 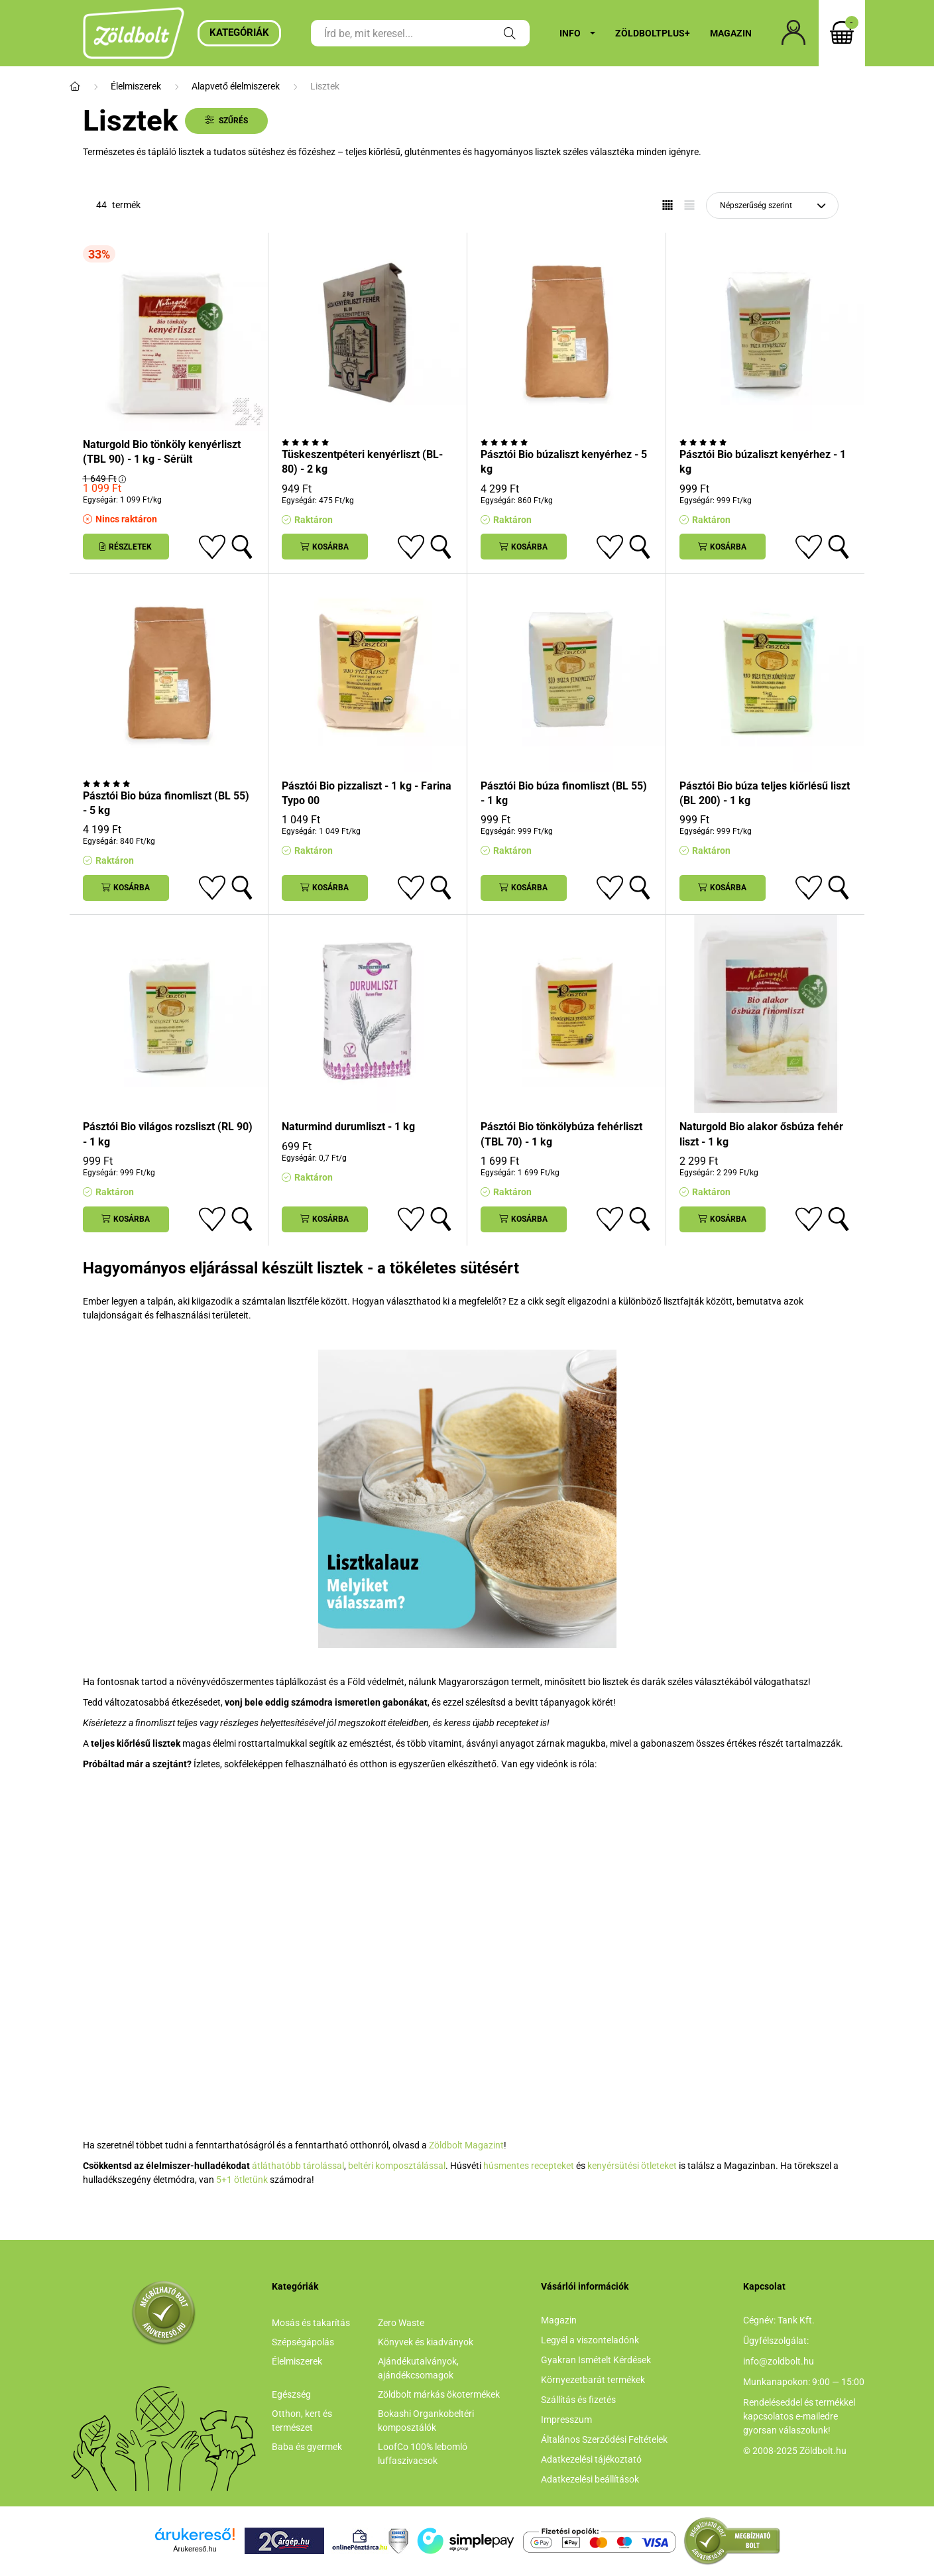 What do you see at coordinates (368, 442) in the screenshot?
I see `[Vélemények]` at bounding box center [368, 442].